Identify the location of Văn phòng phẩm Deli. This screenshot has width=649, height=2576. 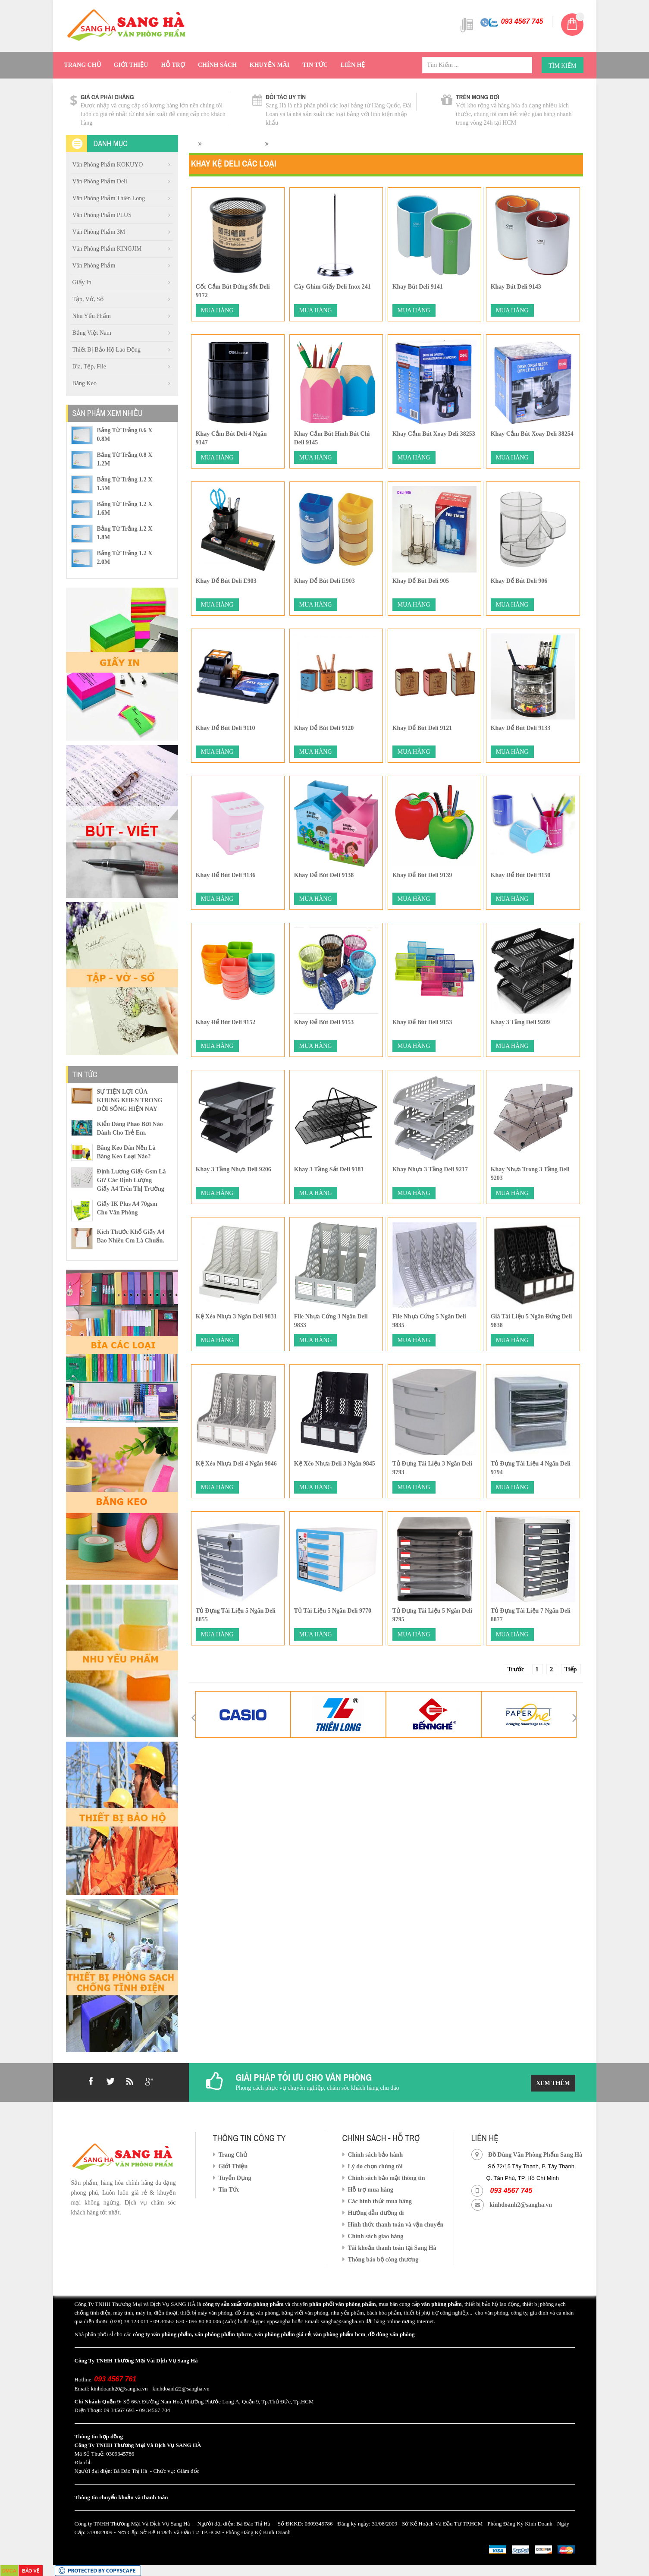
(99, 181).